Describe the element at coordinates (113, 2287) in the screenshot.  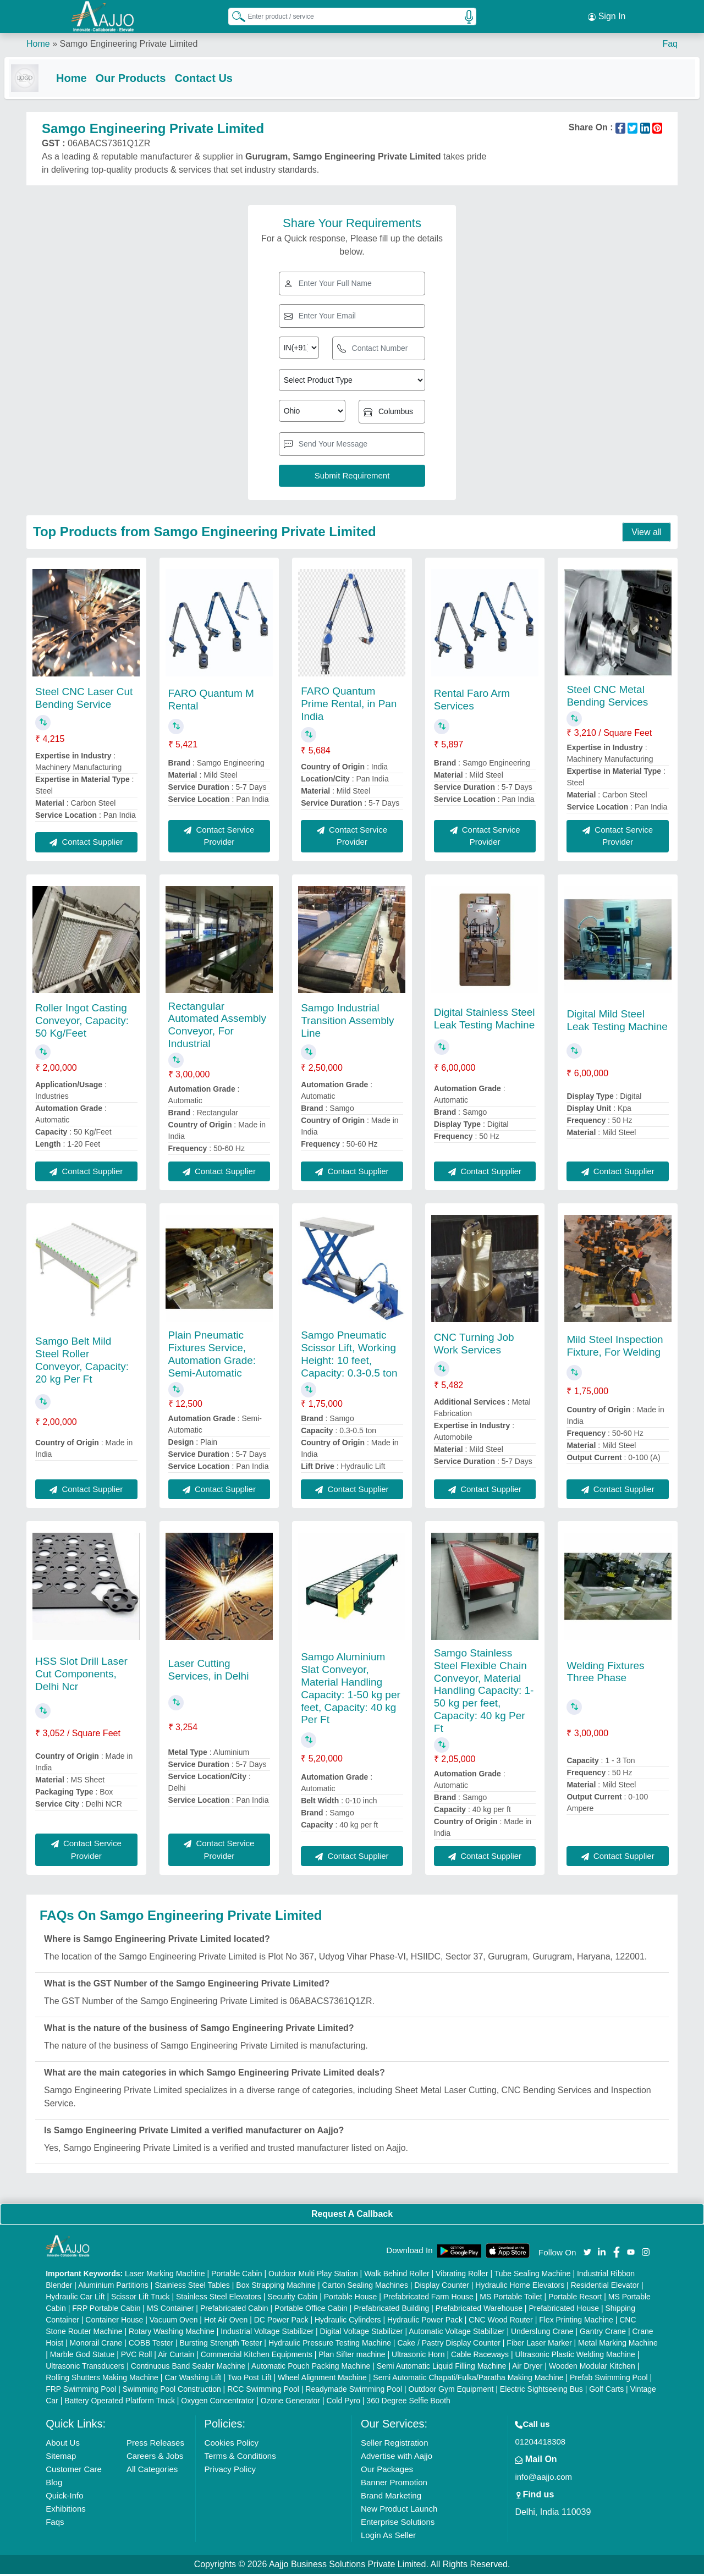
I see `Aluminium Partitions` at that location.